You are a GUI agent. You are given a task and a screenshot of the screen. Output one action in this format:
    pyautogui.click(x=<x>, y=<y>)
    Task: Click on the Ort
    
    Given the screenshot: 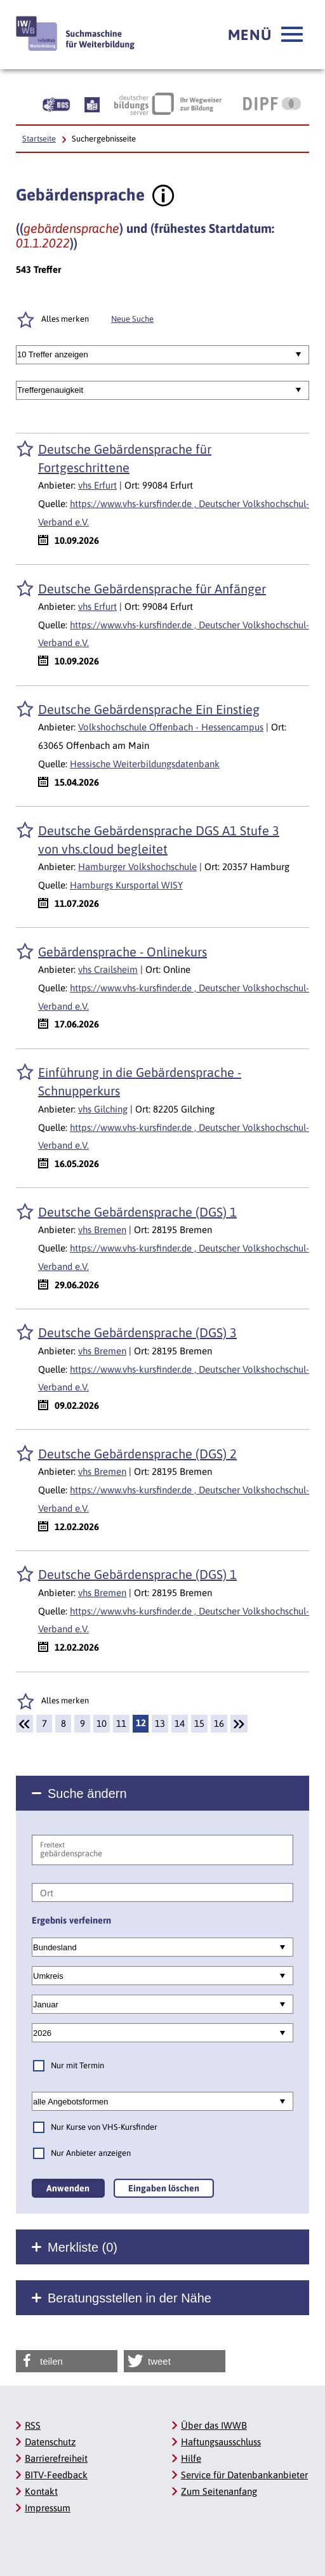 What is the action you would take?
    pyautogui.click(x=46, y=1892)
    